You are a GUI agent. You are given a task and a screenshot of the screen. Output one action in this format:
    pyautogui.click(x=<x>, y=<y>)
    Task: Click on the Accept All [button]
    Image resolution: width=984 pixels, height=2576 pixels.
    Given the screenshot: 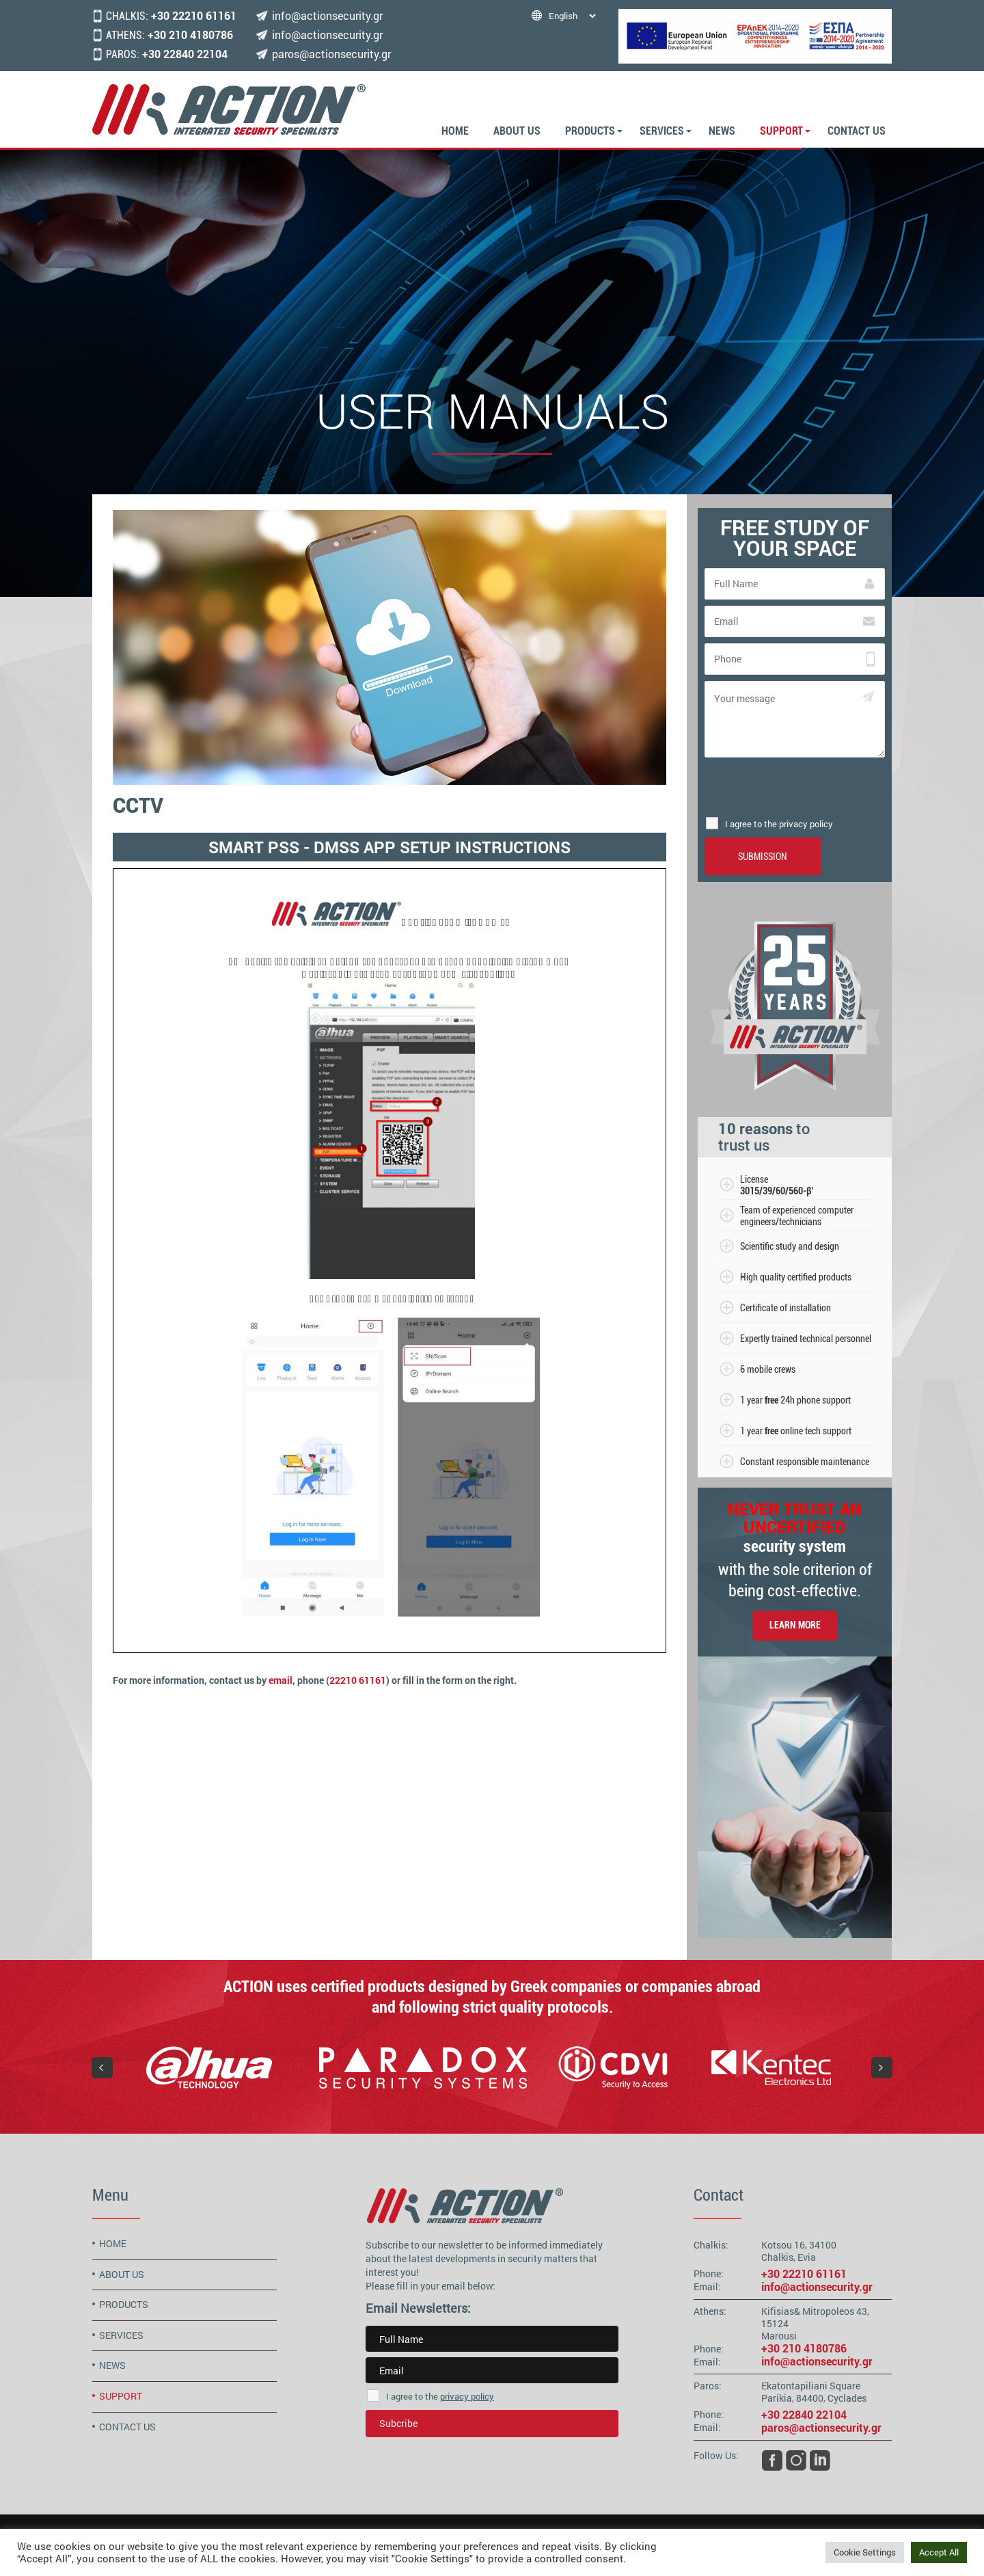 What is the action you would take?
    pyautogui.click(x=939, y=2552)
    